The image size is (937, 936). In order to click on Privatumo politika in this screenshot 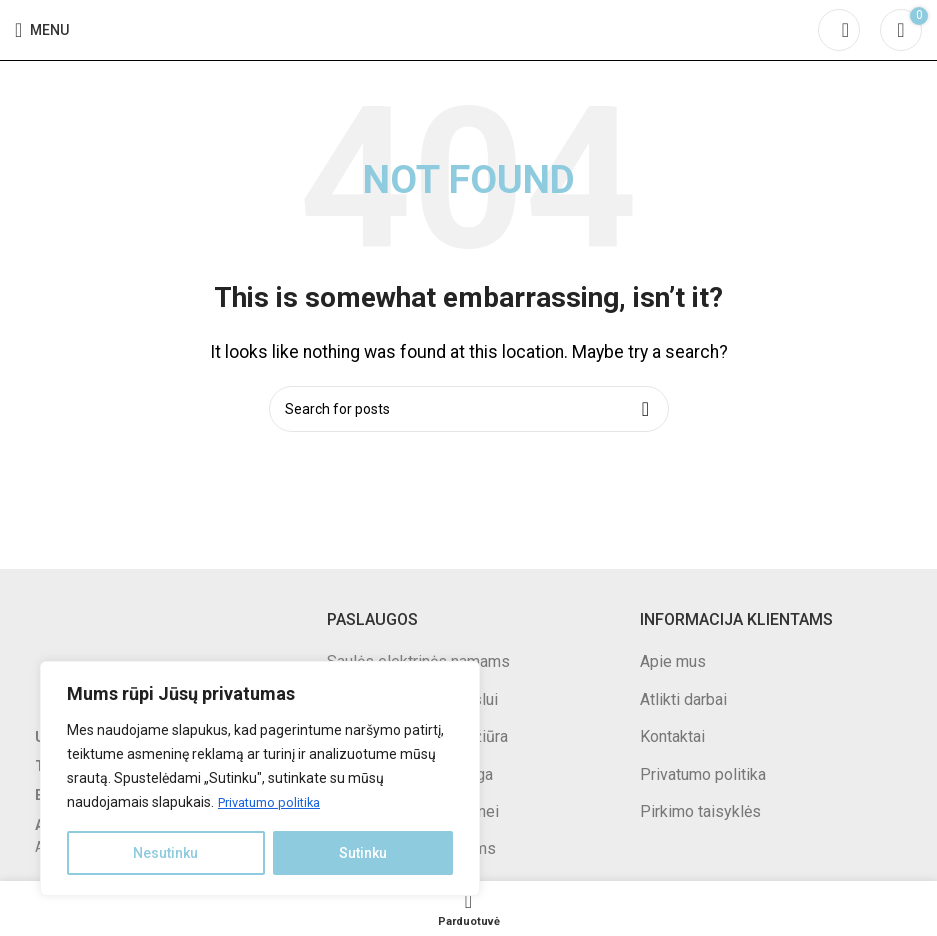, I will do `click(275, 803)`.